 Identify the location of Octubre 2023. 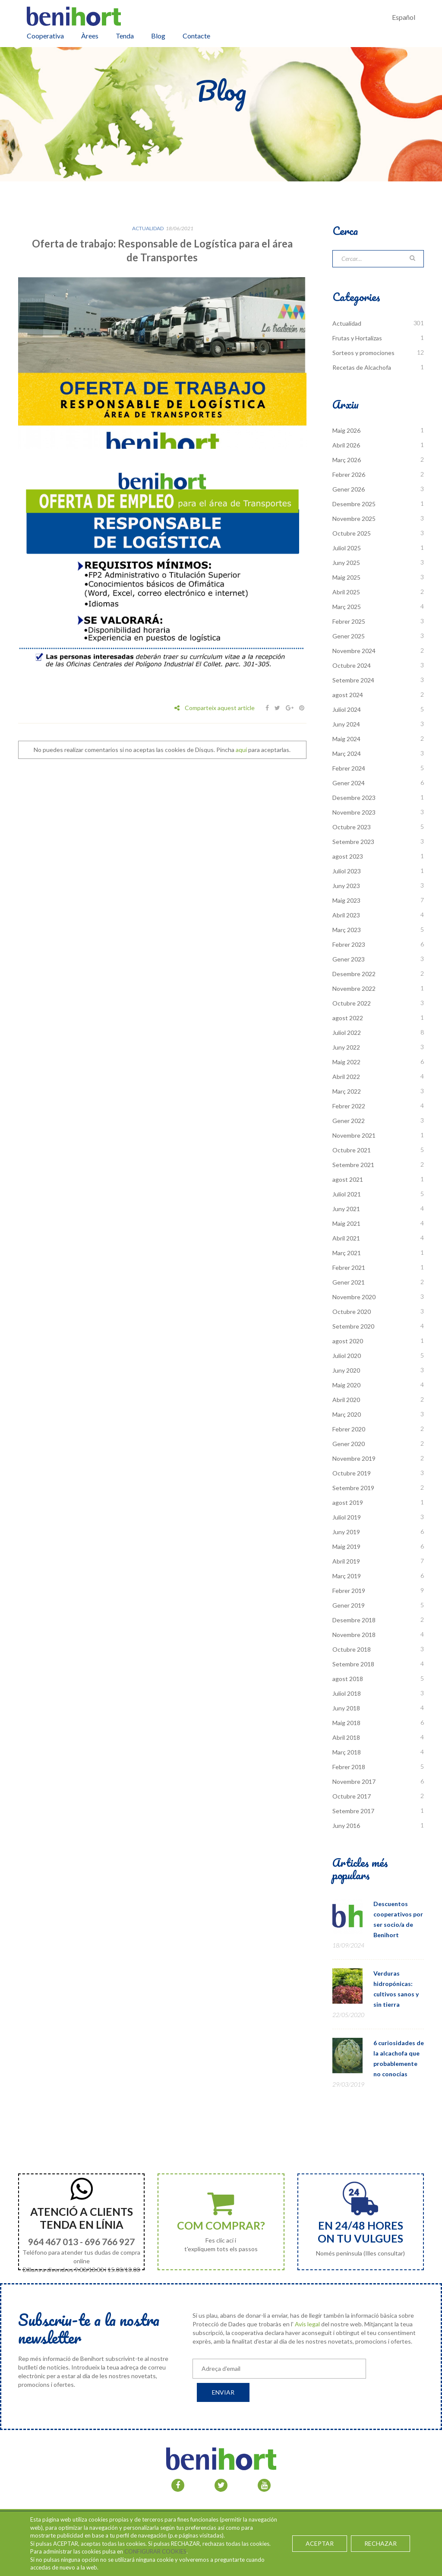
(351, 827).